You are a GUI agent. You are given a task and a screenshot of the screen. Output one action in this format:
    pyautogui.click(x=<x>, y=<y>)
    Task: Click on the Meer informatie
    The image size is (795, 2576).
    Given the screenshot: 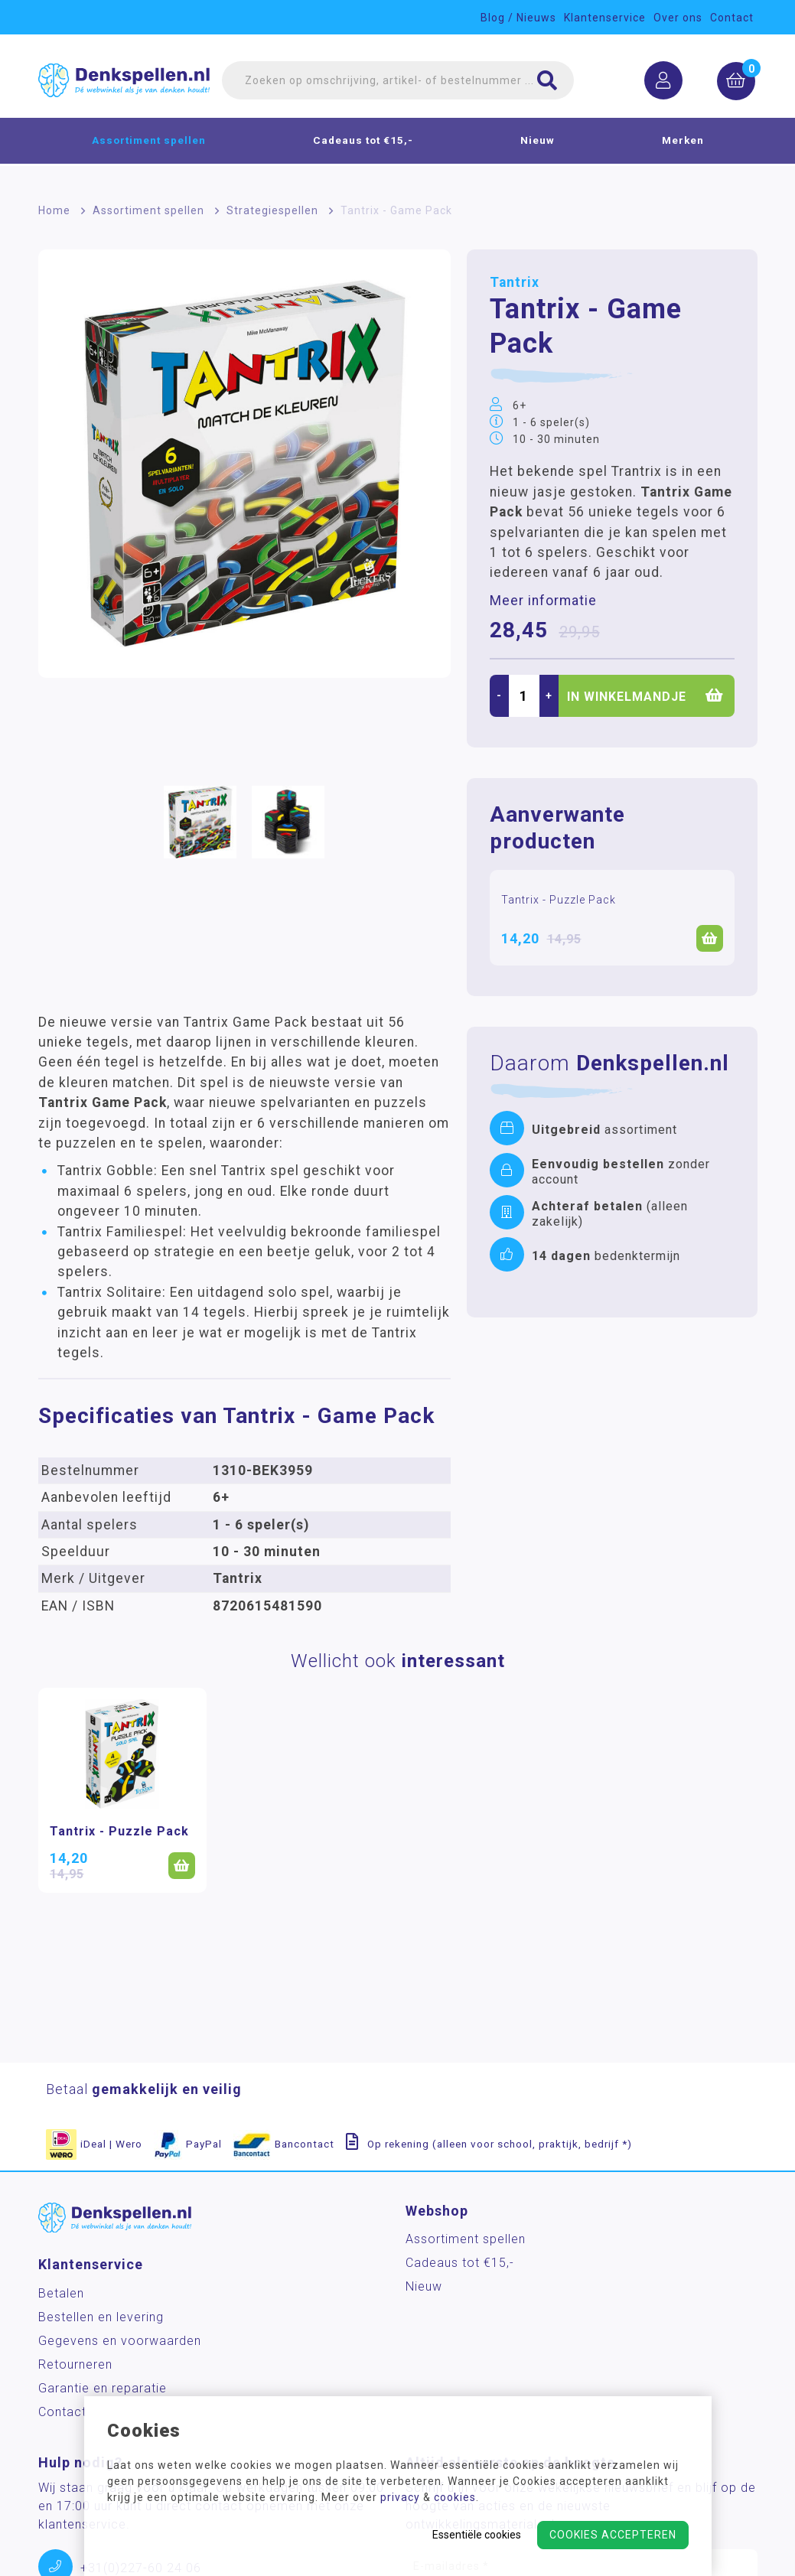 What is the action you would take?
    pyautogui.click(x=543, y=600)
    